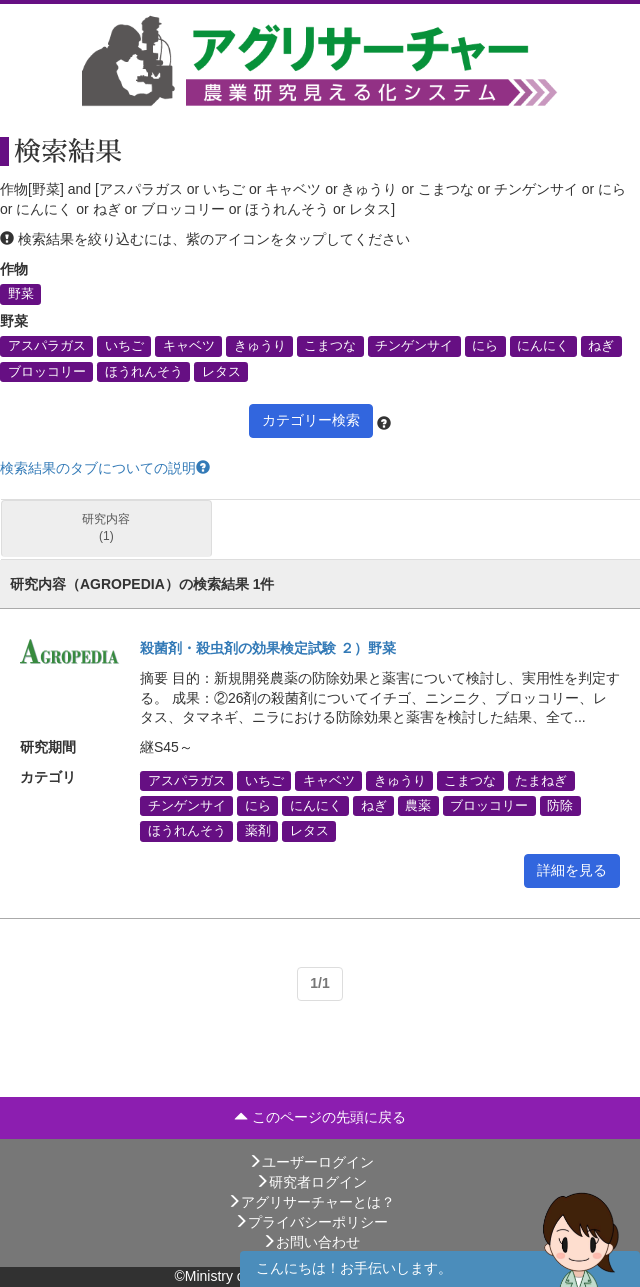 The height and width of the screenshot is (1287, 640). What do you see at coordinates (311, 420) in the screenshot?
I see `カテゴリー検索 [button]` at bounding box center [311, 420].